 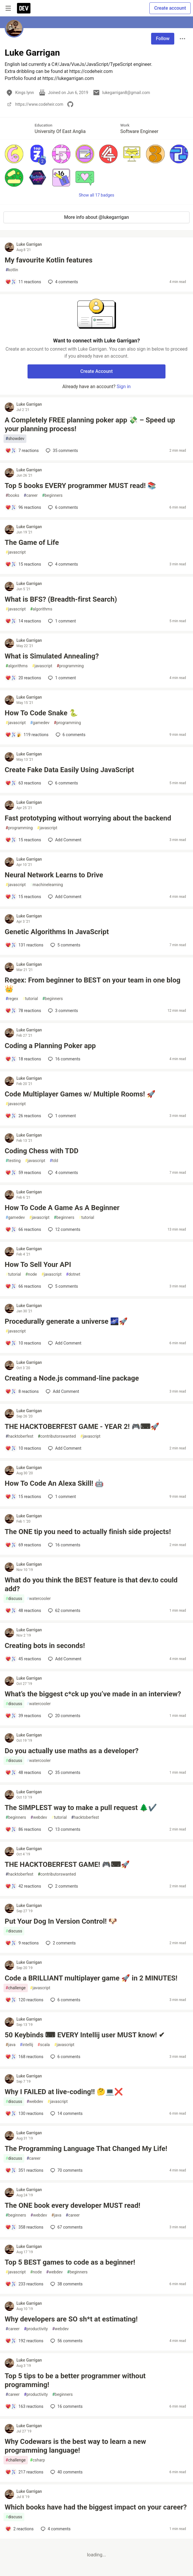 I want to click on regex, so click(x=12, y=999).